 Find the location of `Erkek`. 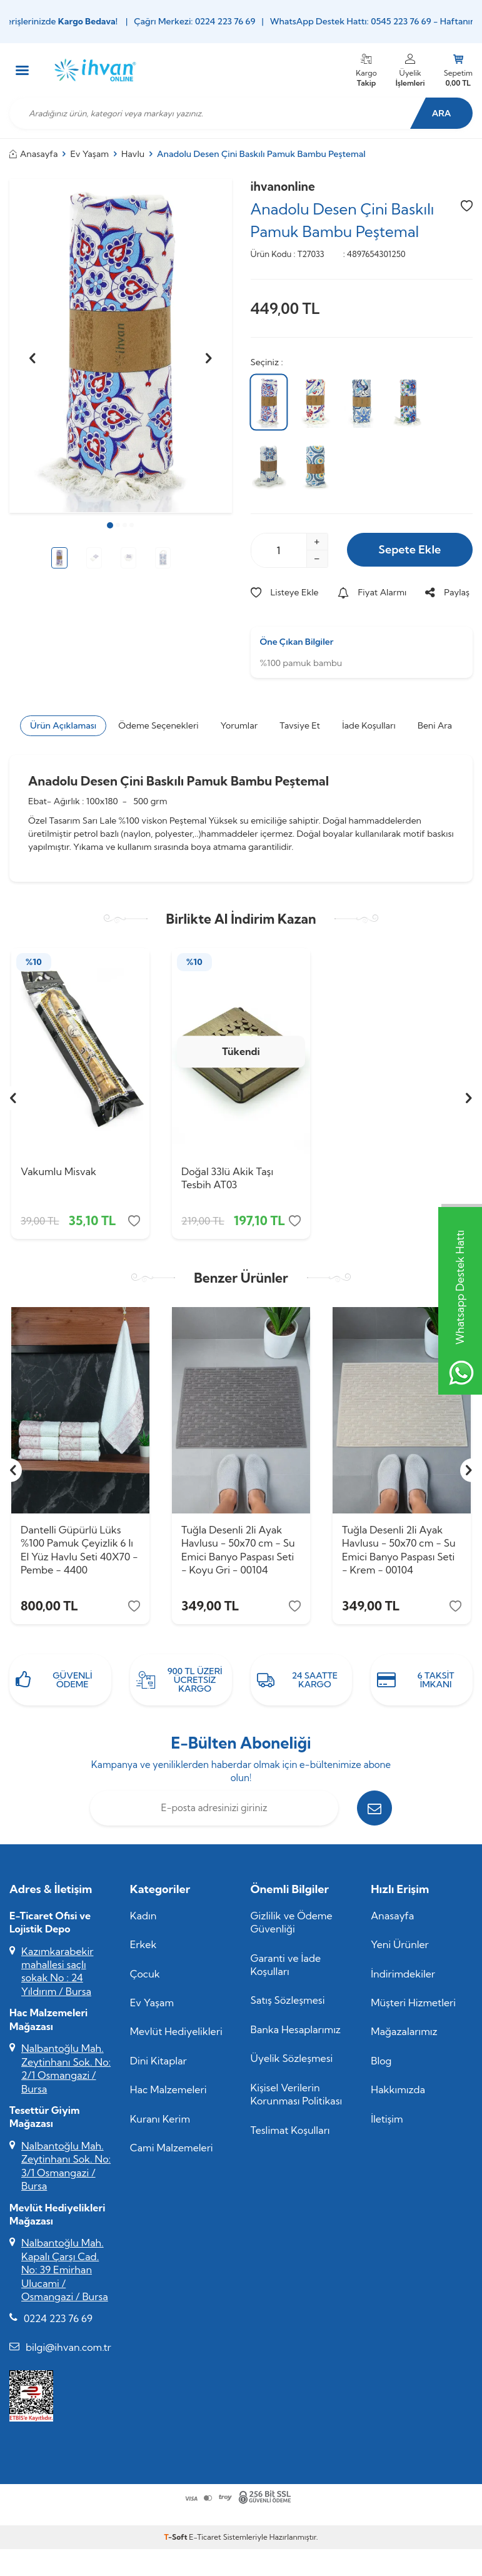

Erkek is located at coordinates (143, 1944).